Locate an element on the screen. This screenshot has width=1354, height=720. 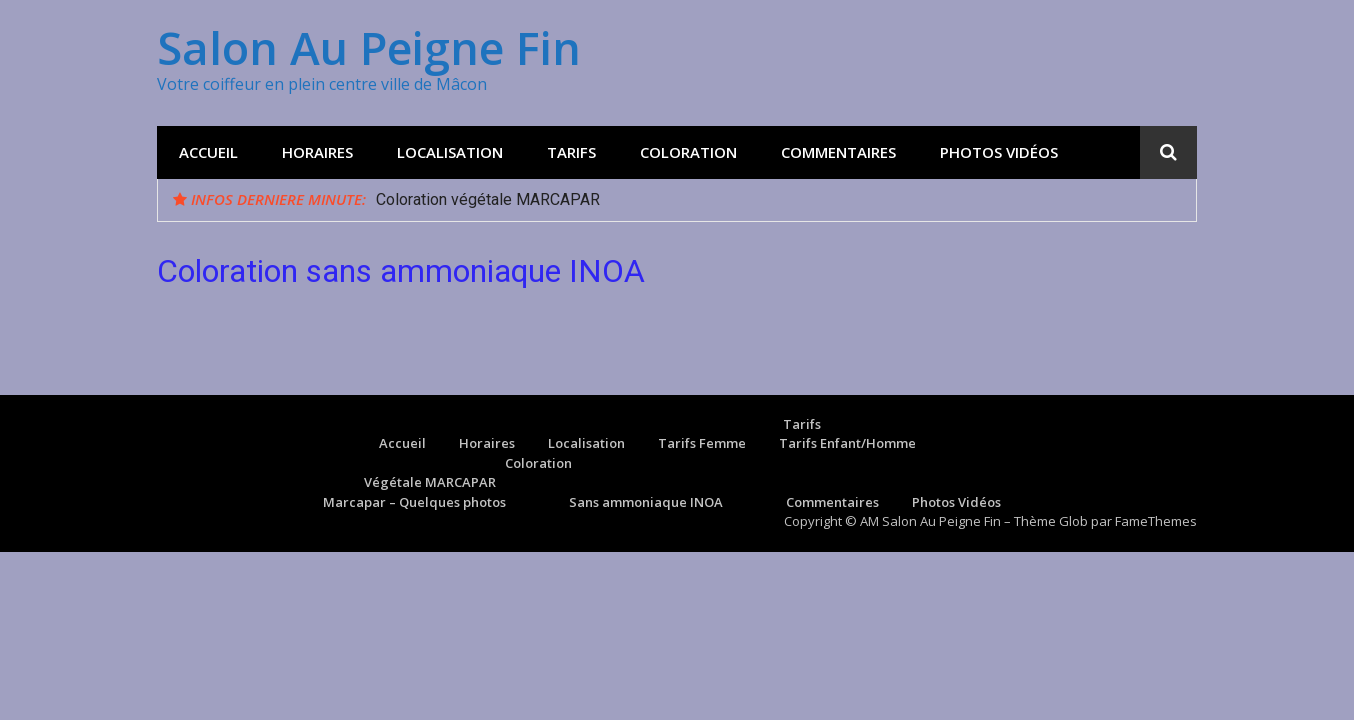
Salon Au Peigne Fin is located at coordinates (369, 47).